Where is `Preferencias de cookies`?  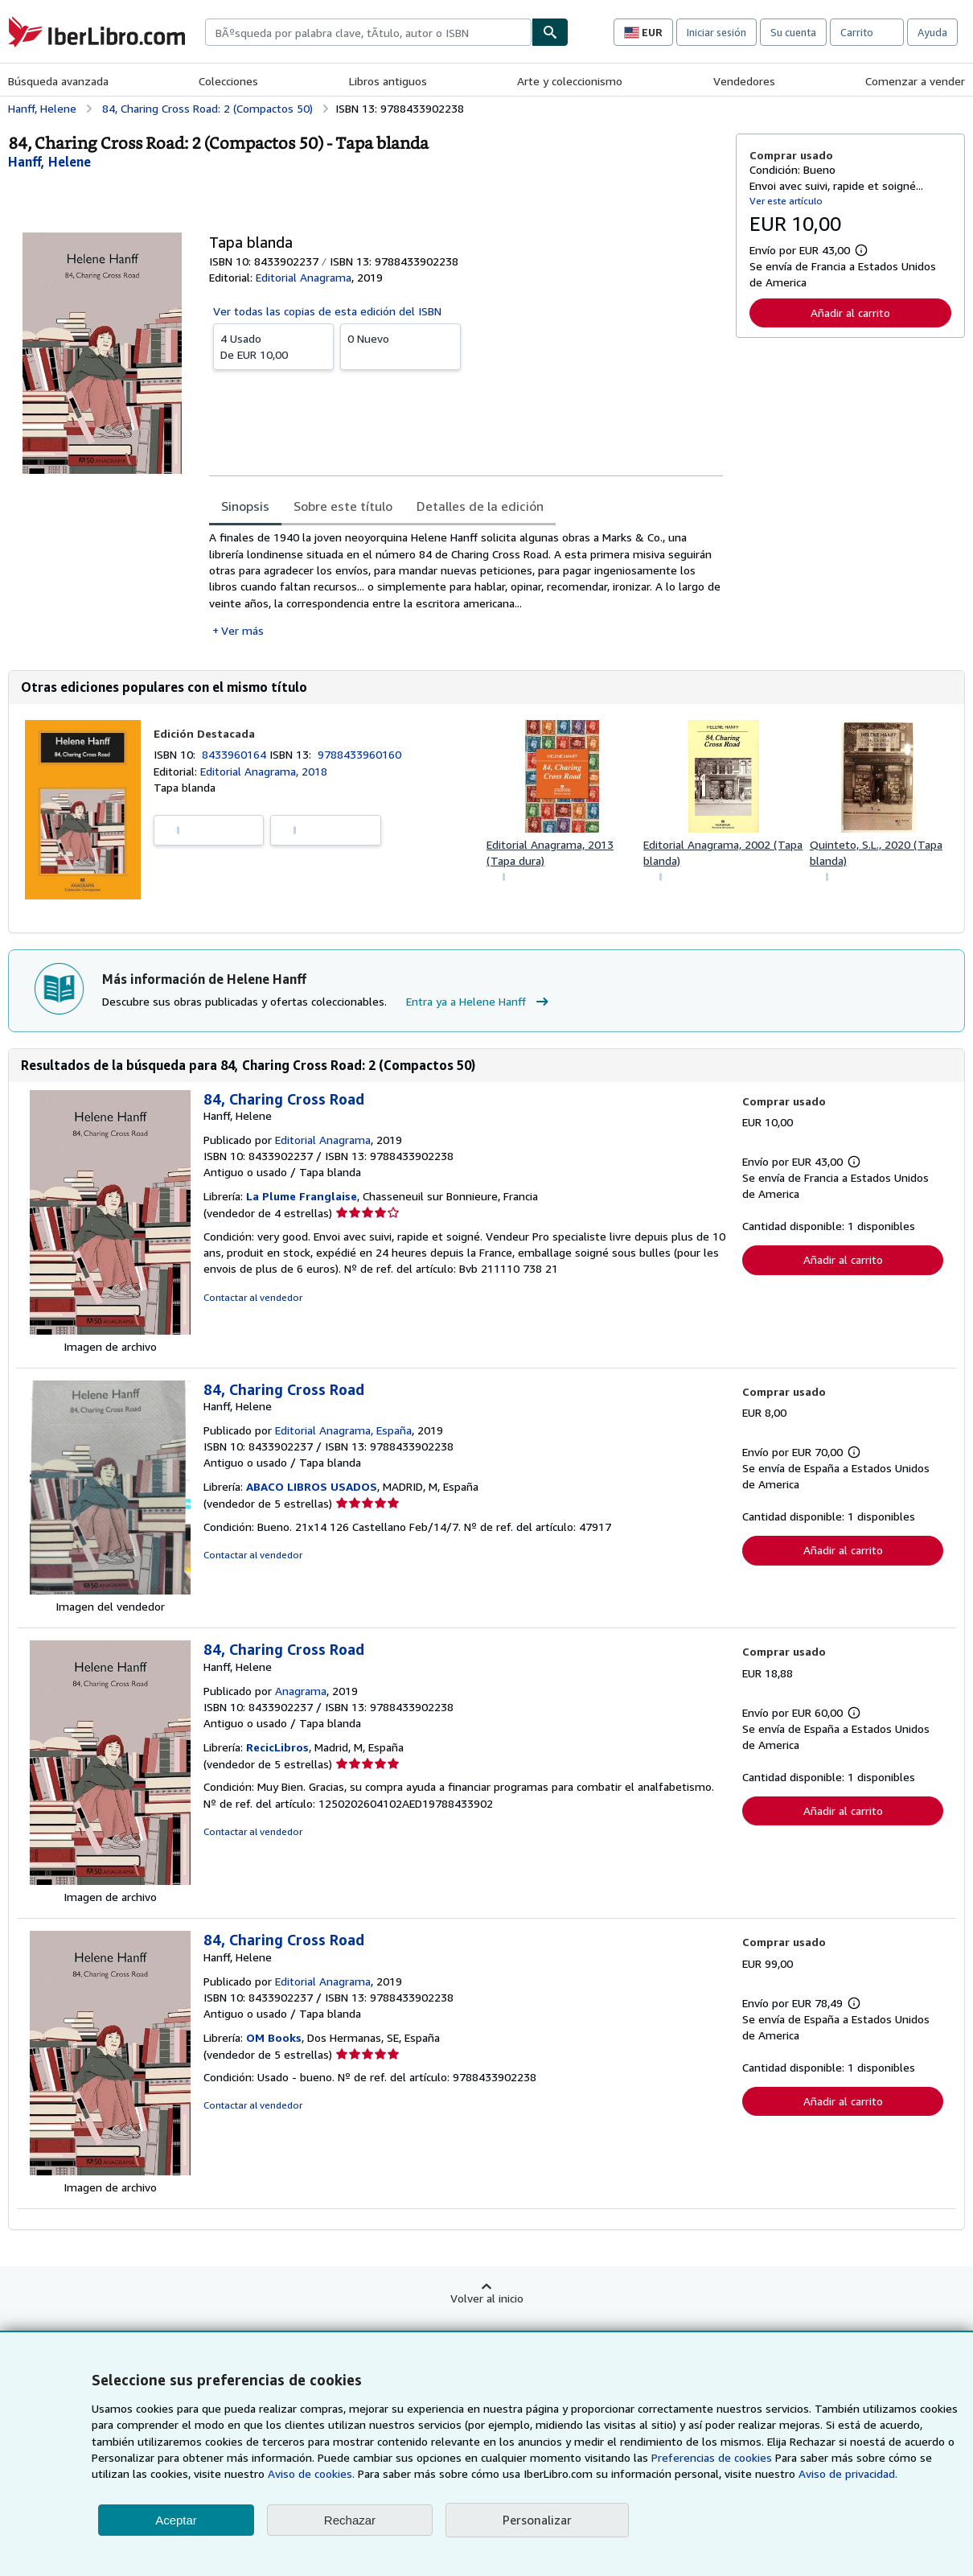
Preferencias de cookies is located at coordinates (711, 2457).